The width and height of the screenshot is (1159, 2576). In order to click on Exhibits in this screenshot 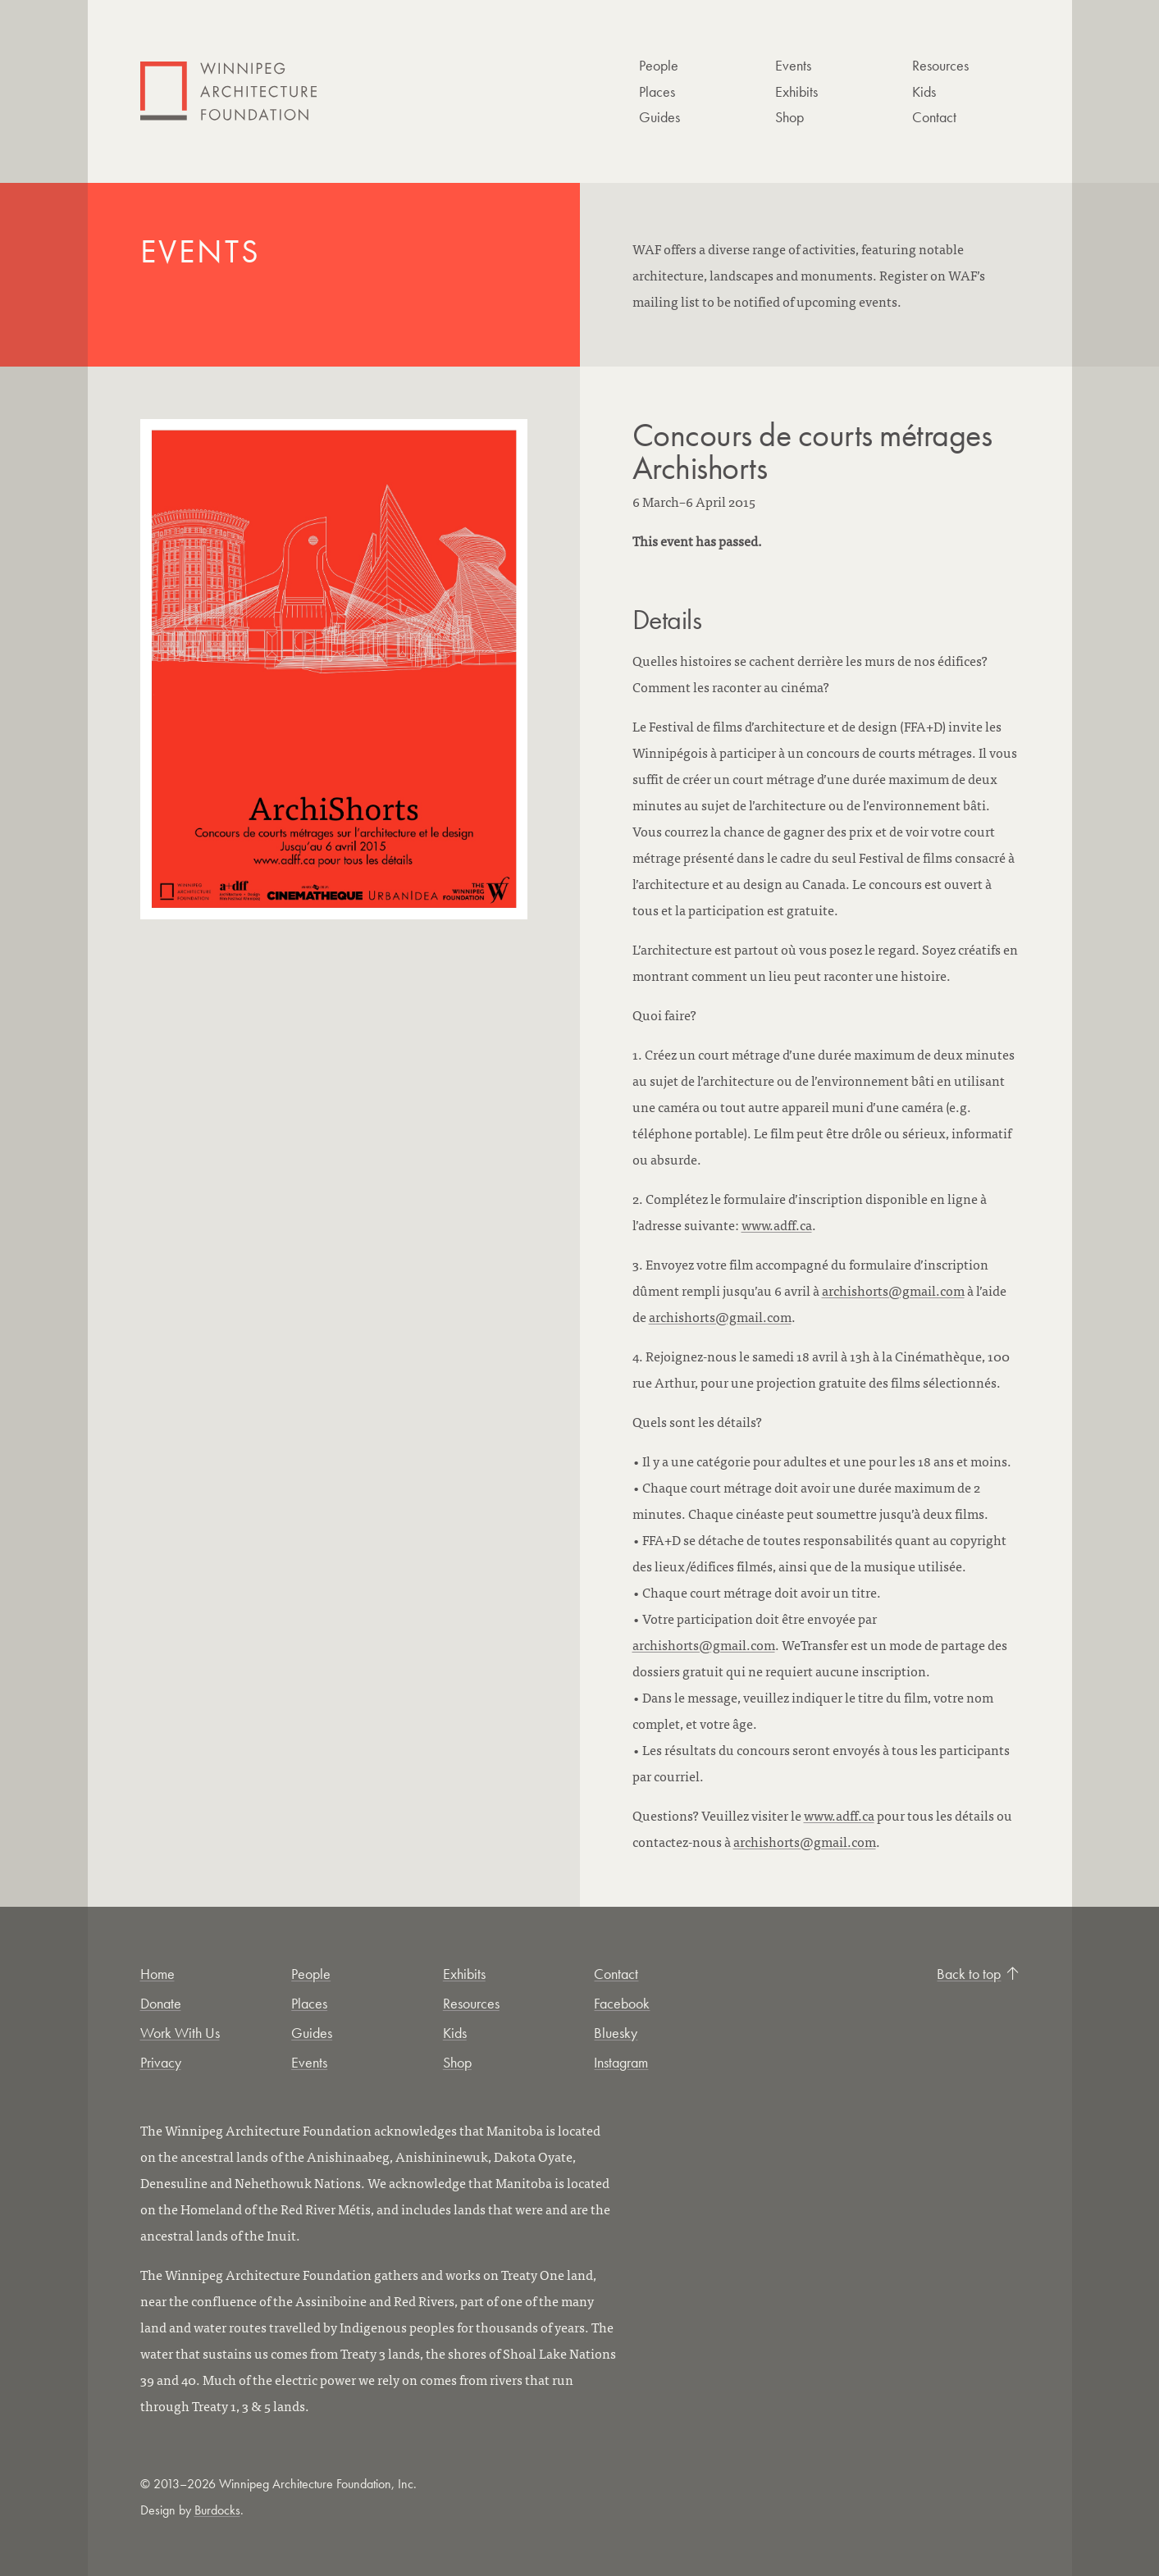, I will do `click(796, 91)`.